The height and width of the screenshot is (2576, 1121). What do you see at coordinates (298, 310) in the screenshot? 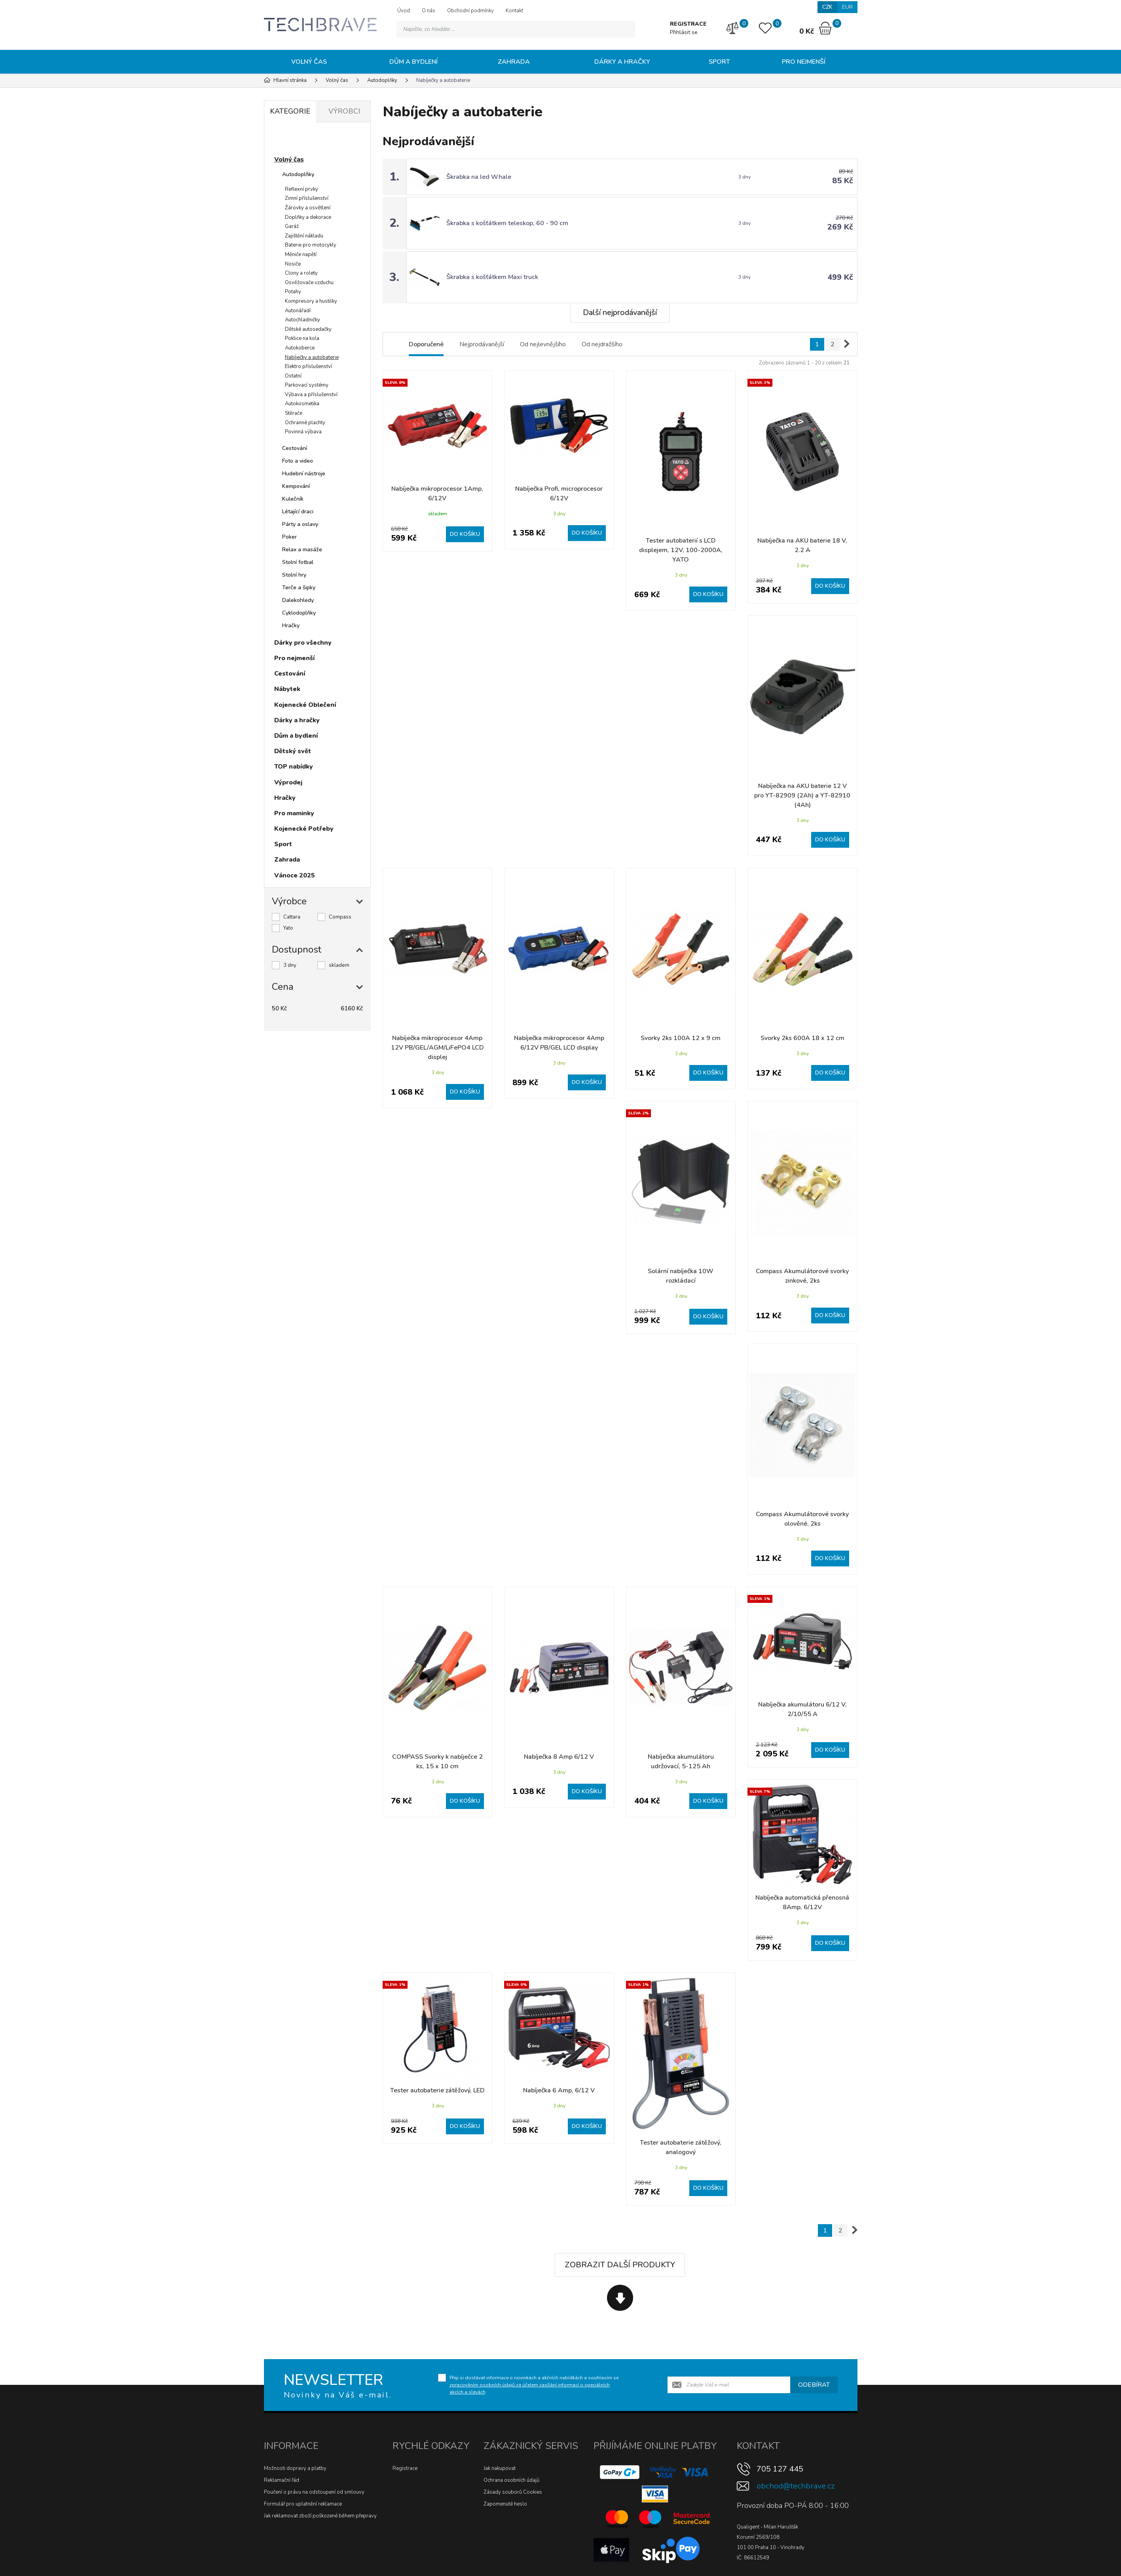
I see `Autonářadí` at bounding box center [298, 310].